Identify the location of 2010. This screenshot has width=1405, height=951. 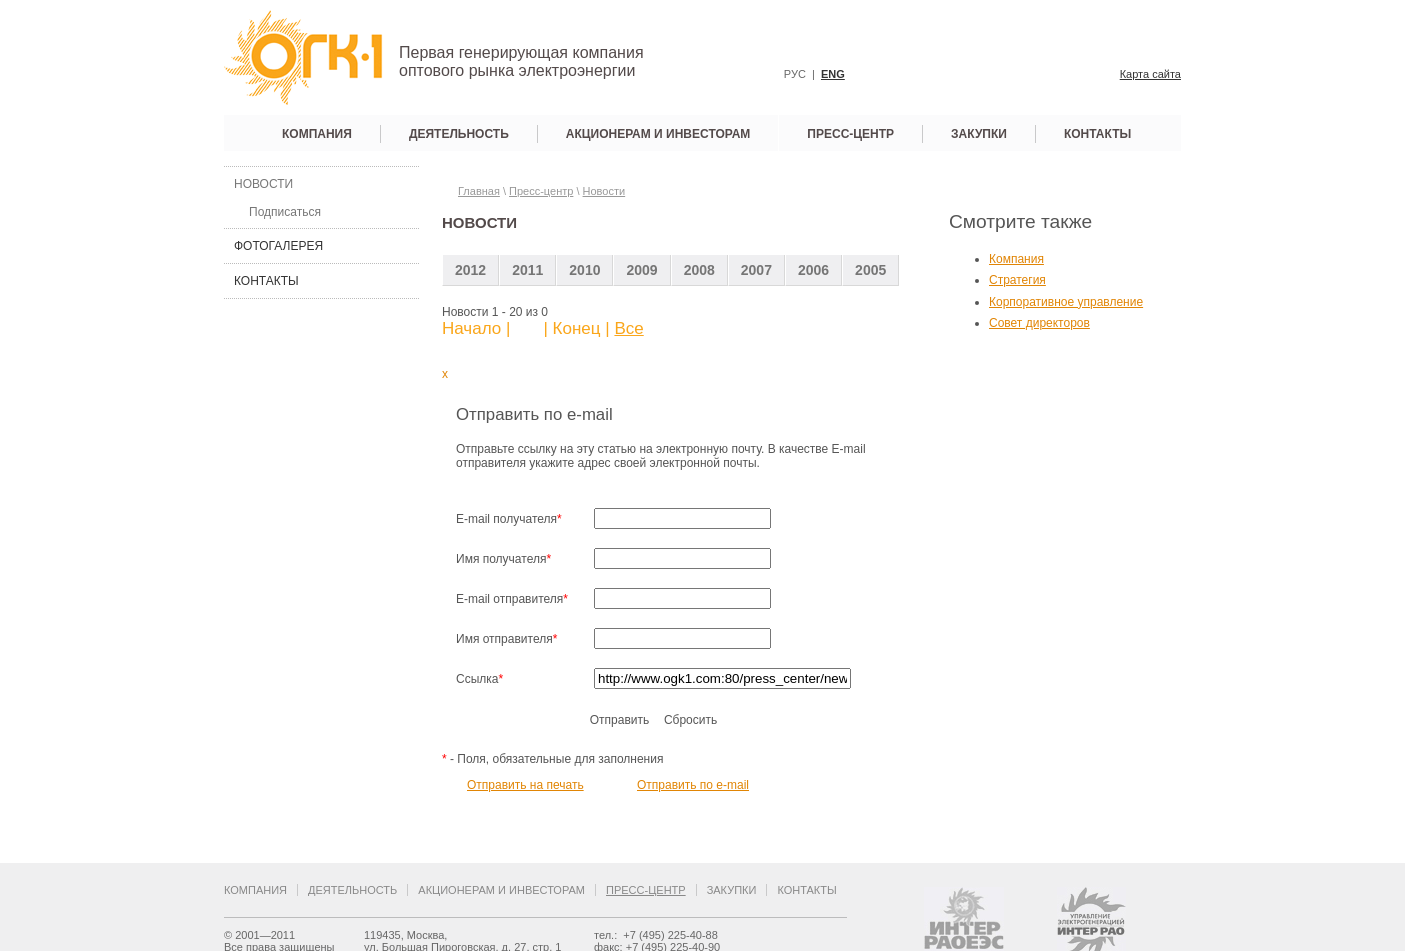
(584, 270).